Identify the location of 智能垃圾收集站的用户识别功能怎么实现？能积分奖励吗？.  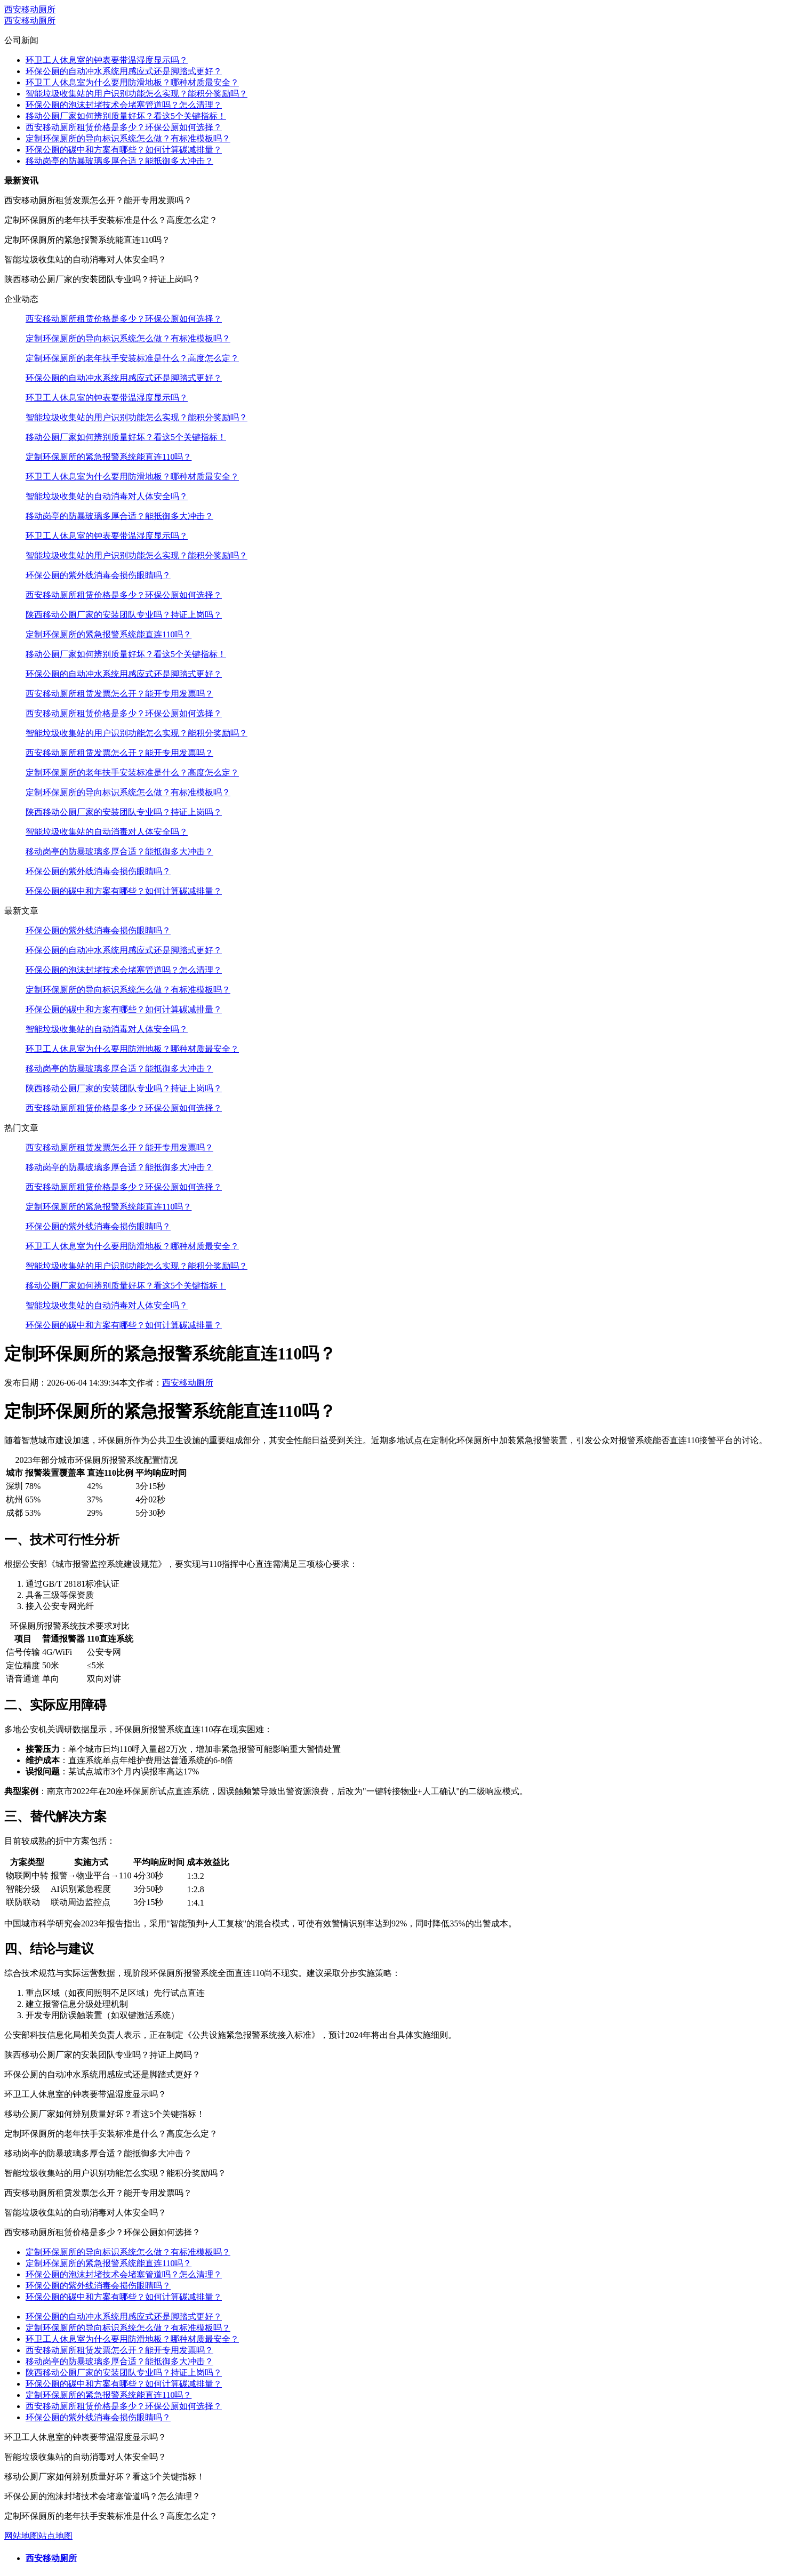
(136, 93).